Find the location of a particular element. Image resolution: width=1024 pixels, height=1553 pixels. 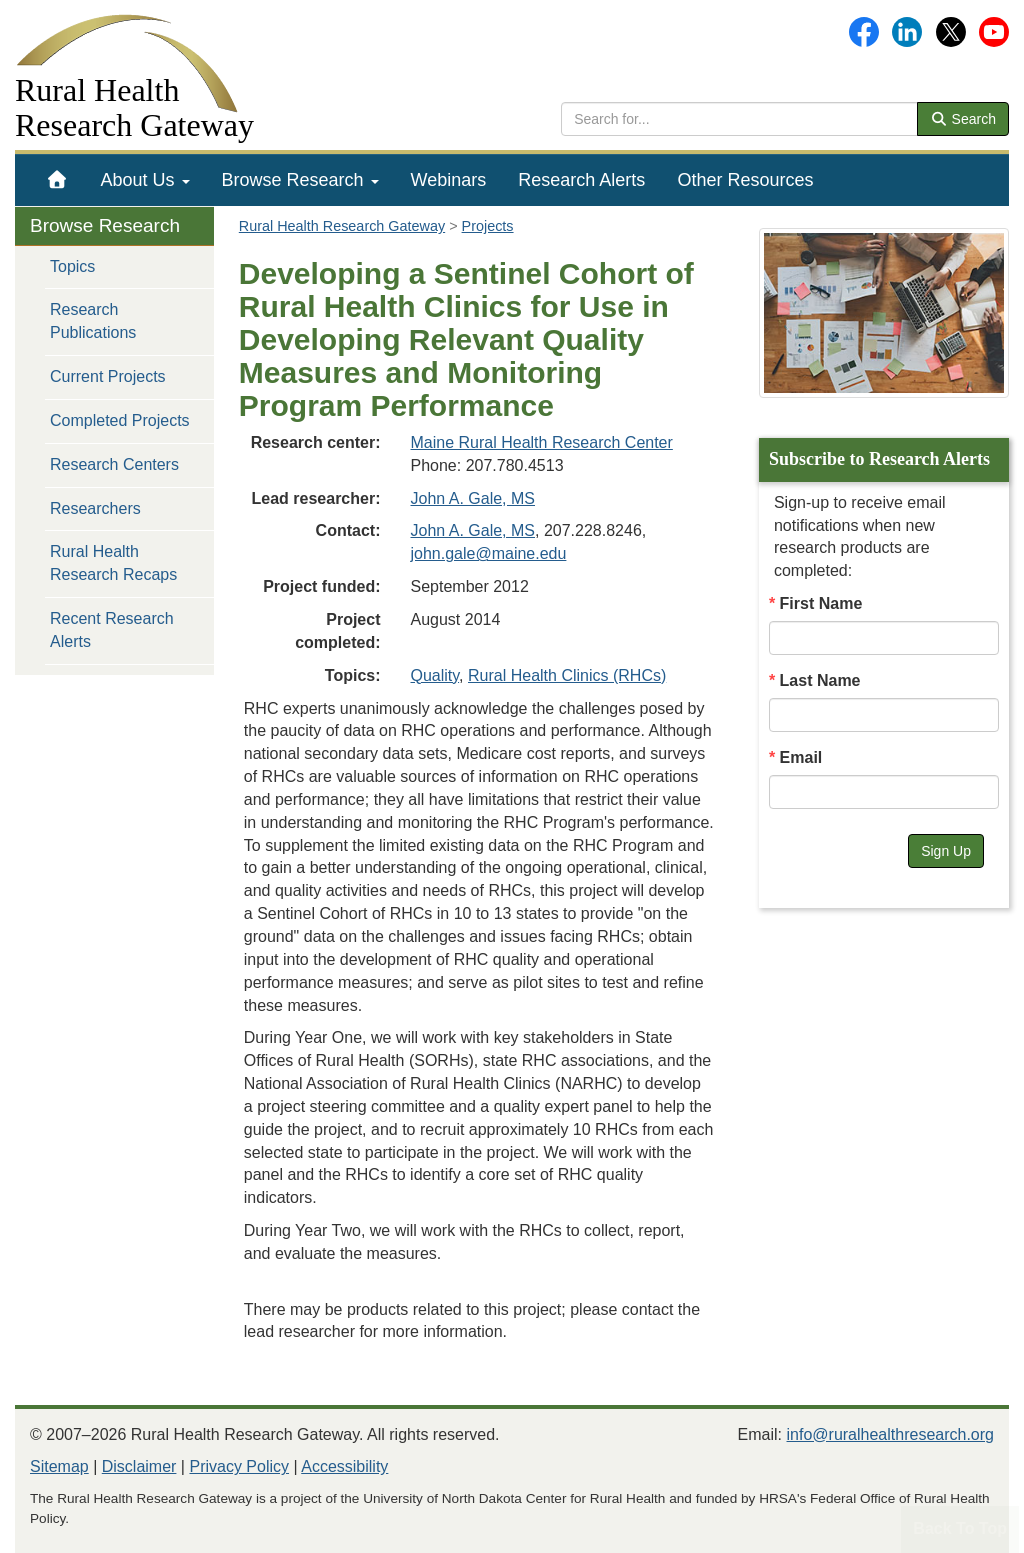

Sitemap is located at coordinates (59, 1466).